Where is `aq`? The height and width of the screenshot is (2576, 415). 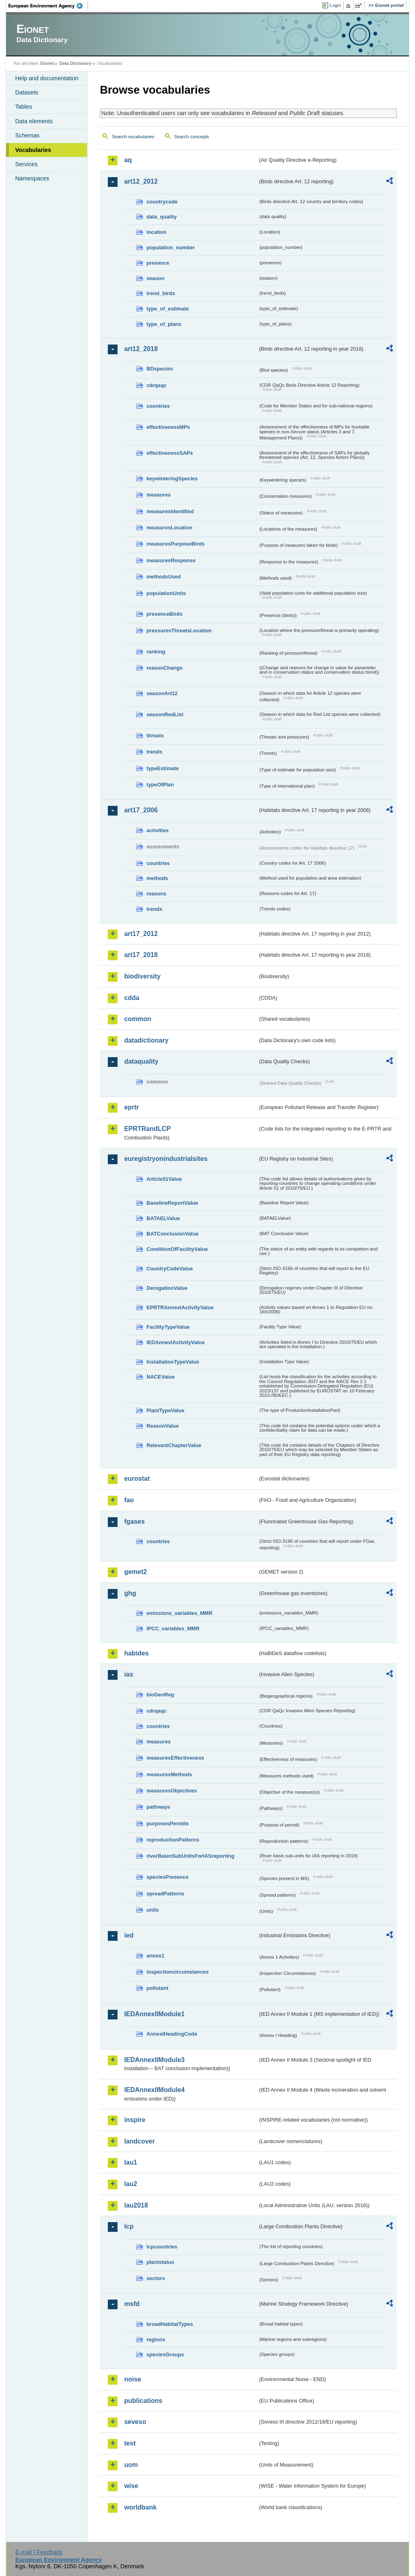
aq is located at coordinates (128, 159).